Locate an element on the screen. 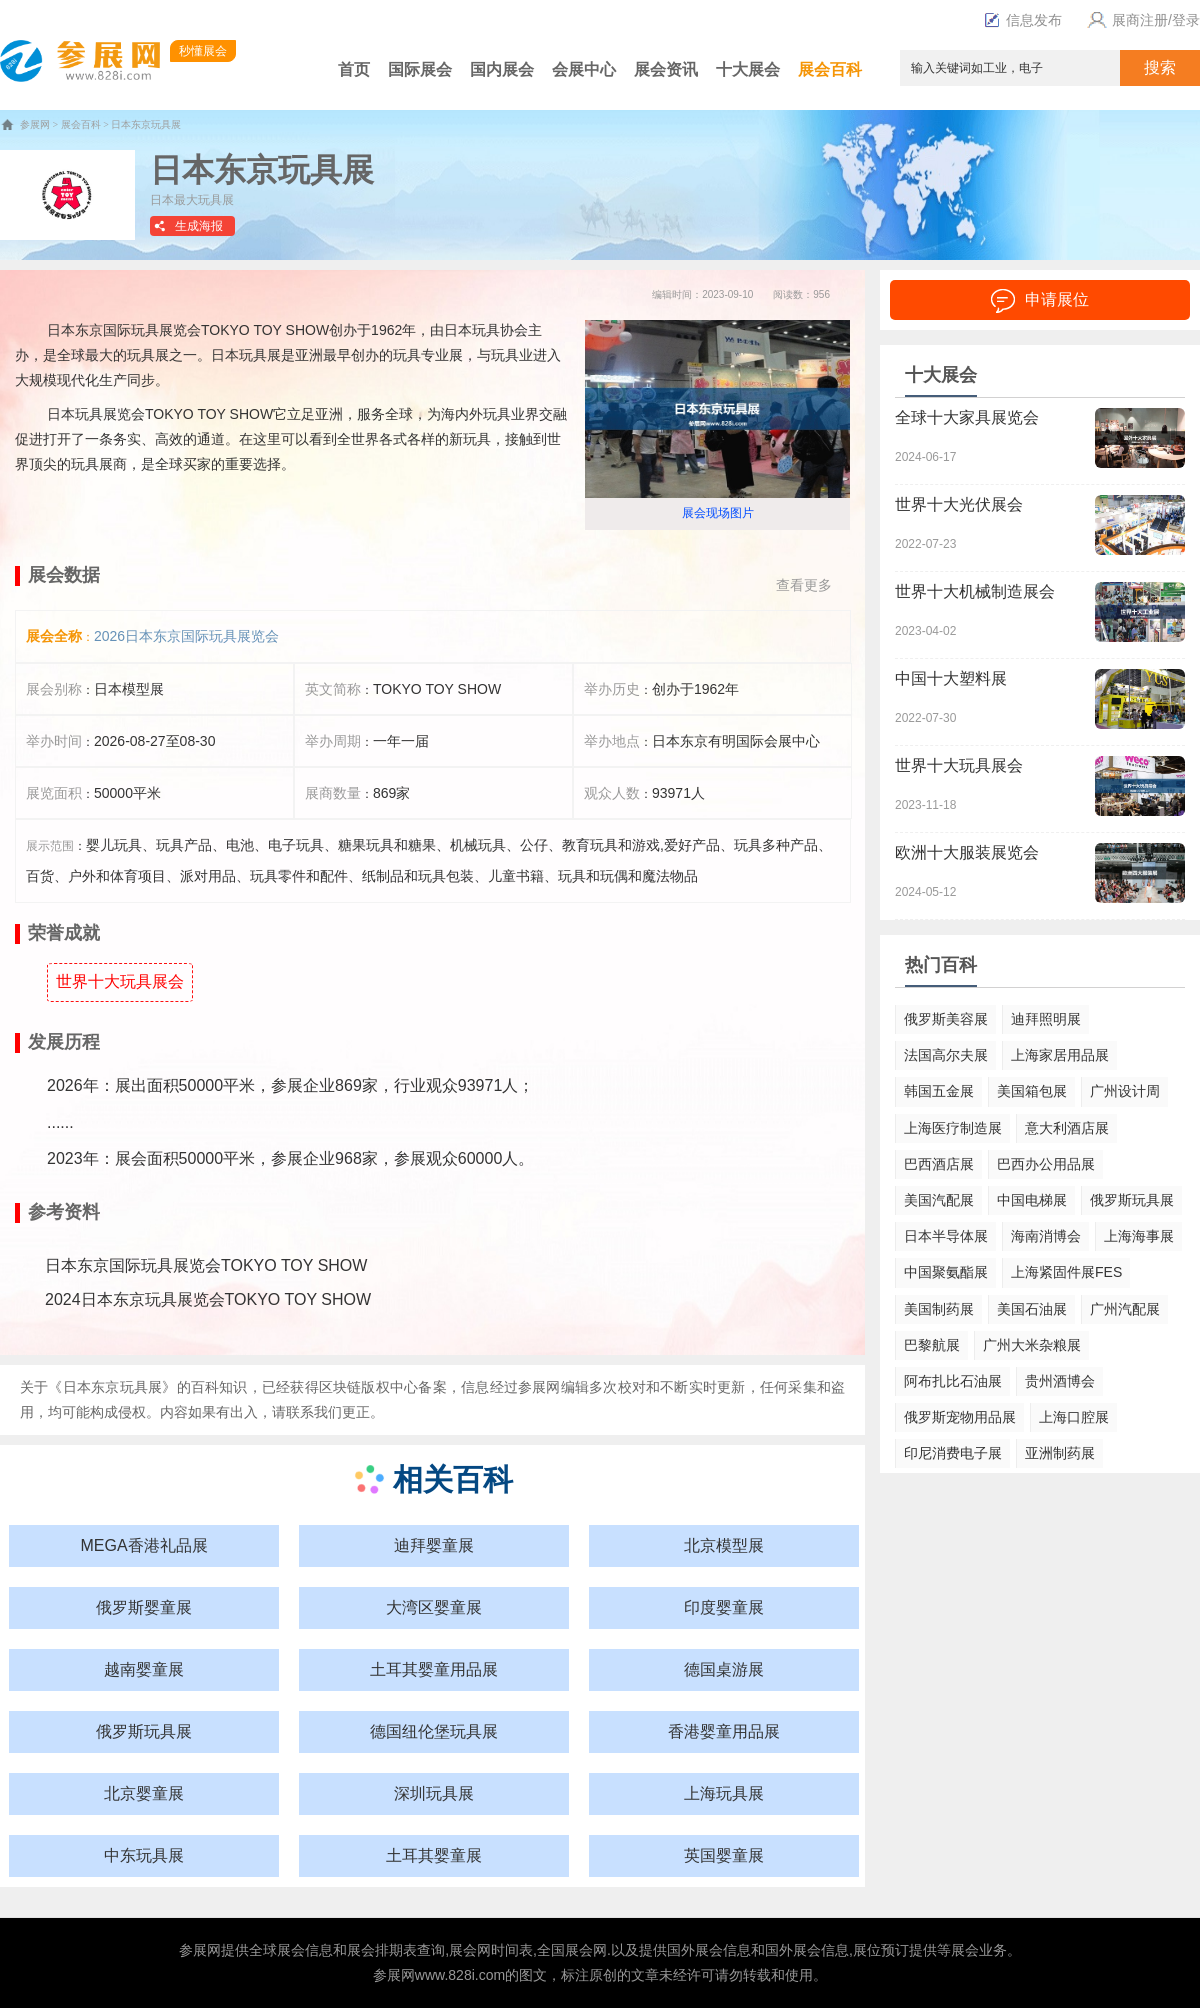  俄罗斯美容展 is located at coordinates (946, 1019).